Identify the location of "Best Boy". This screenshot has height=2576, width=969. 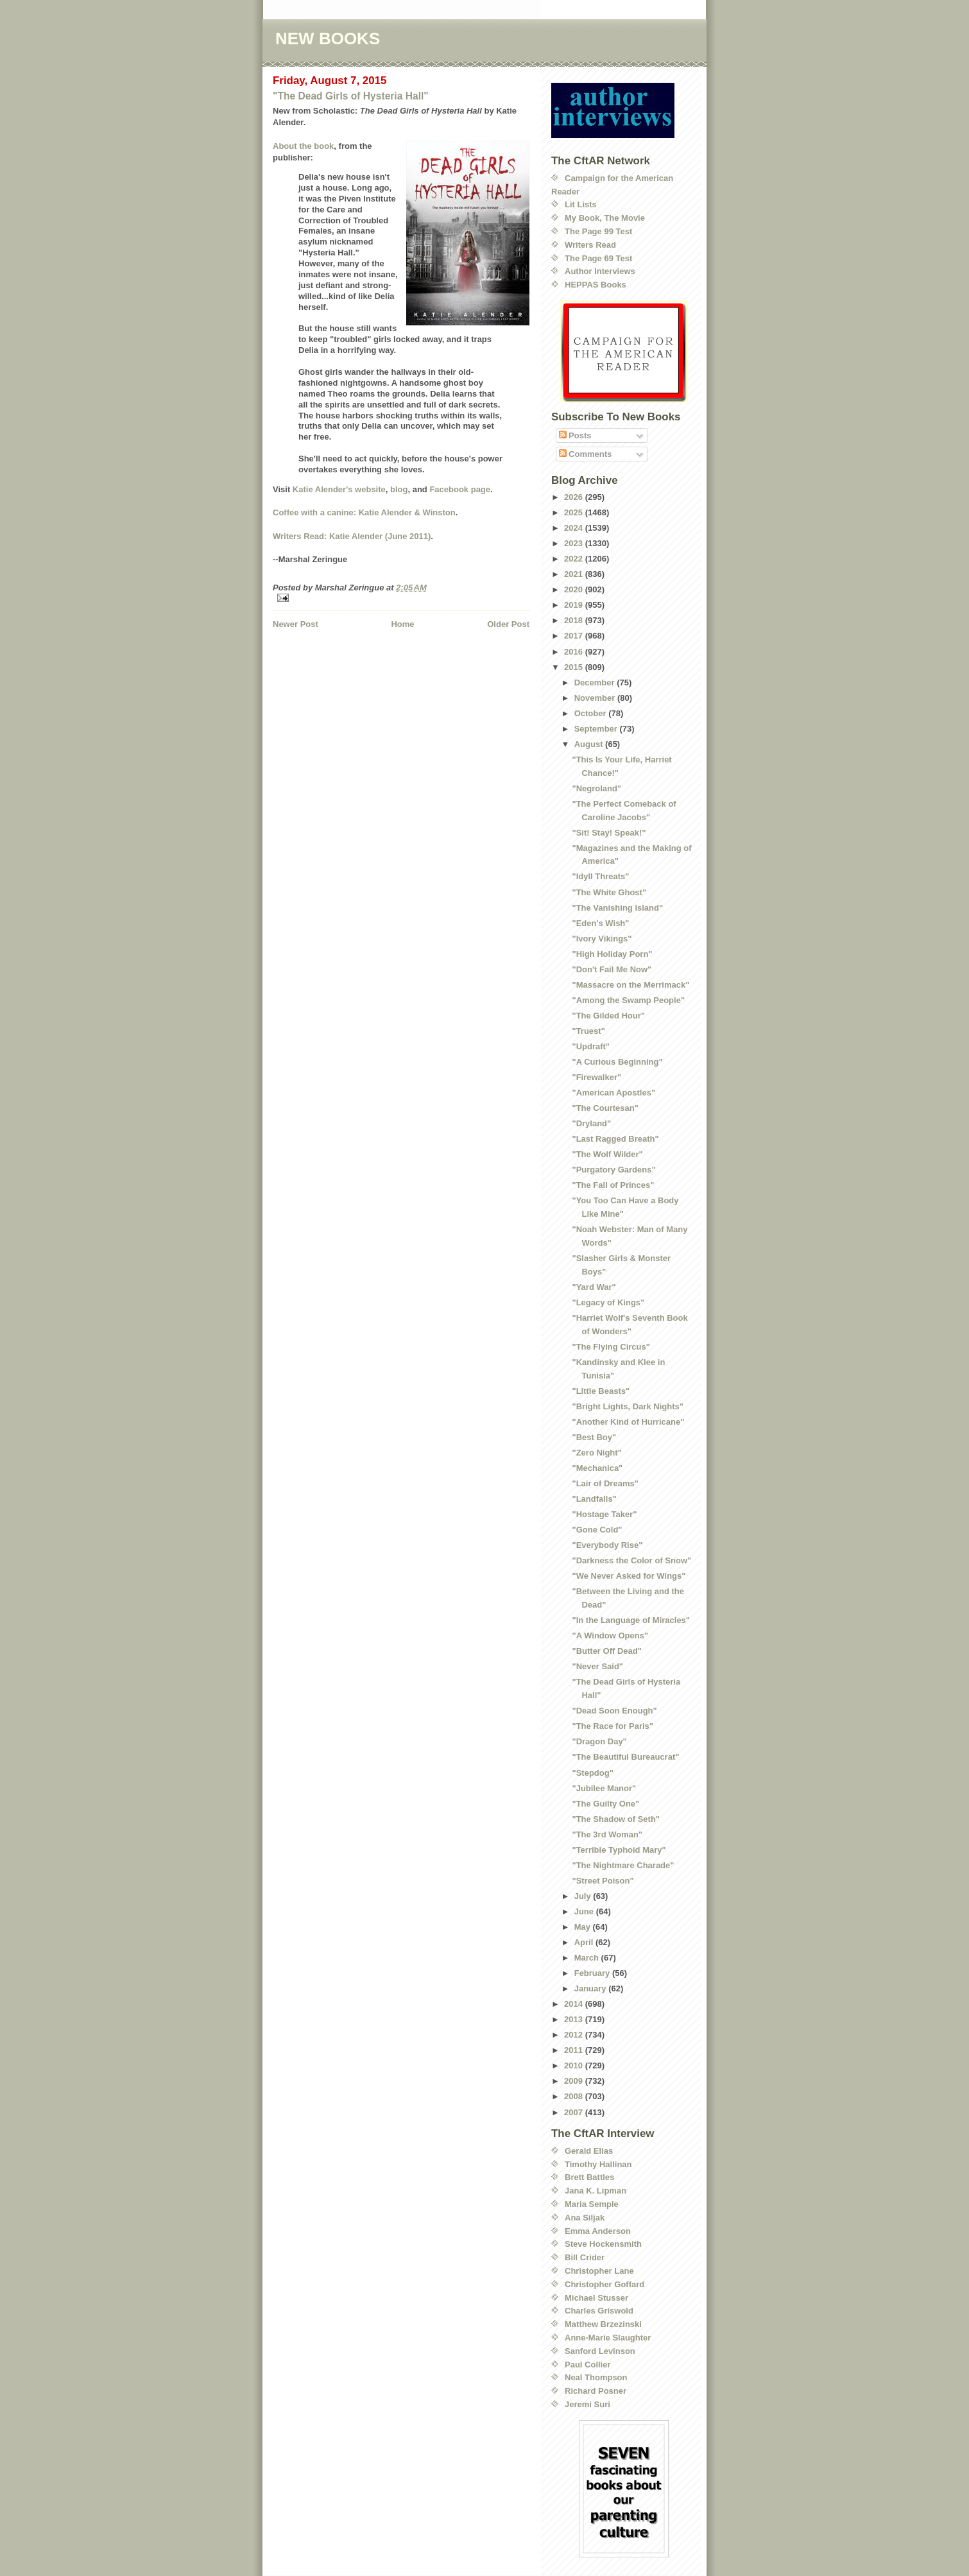
(594, 1437).